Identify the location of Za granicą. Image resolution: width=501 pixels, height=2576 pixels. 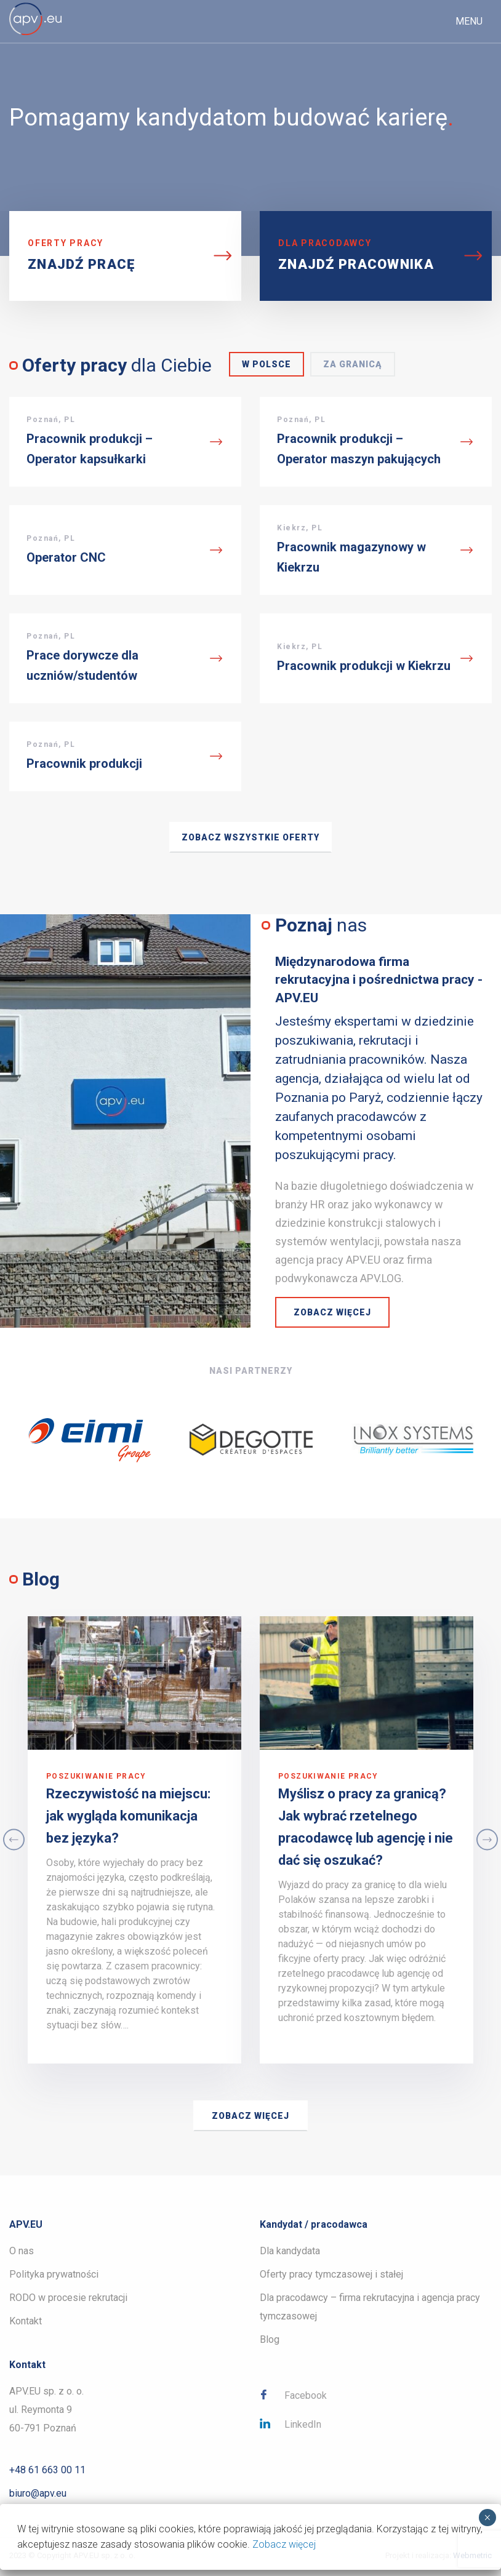
(352, 364).